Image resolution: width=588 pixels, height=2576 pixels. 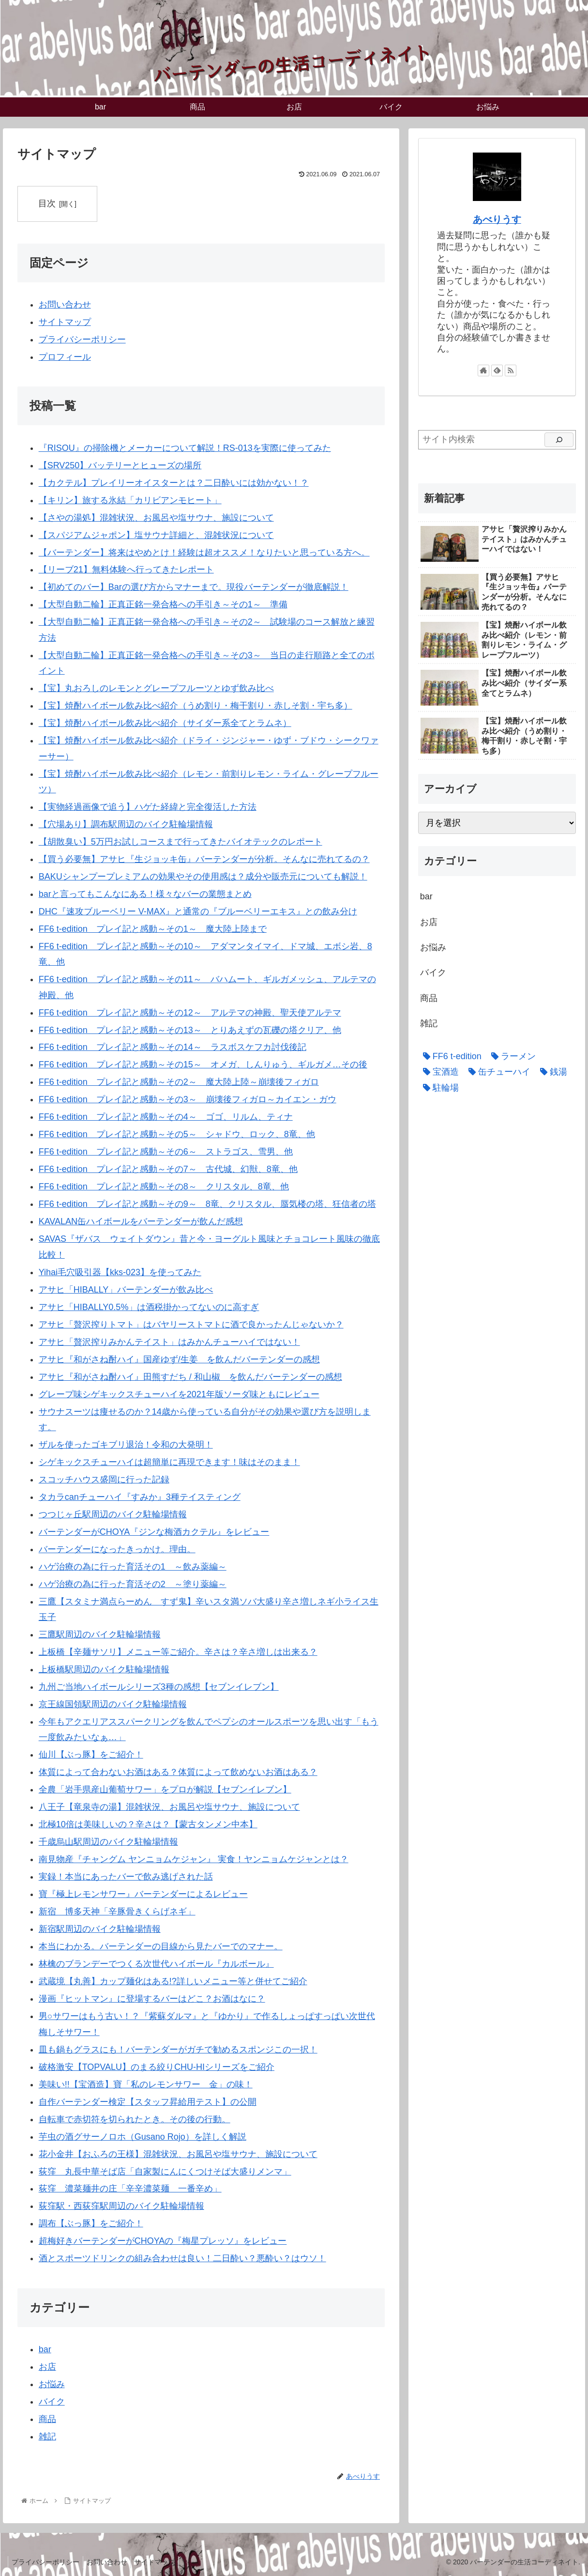 I want to click on [FF6 t-edition (15個の項目)], so click(x=450, y=1056).